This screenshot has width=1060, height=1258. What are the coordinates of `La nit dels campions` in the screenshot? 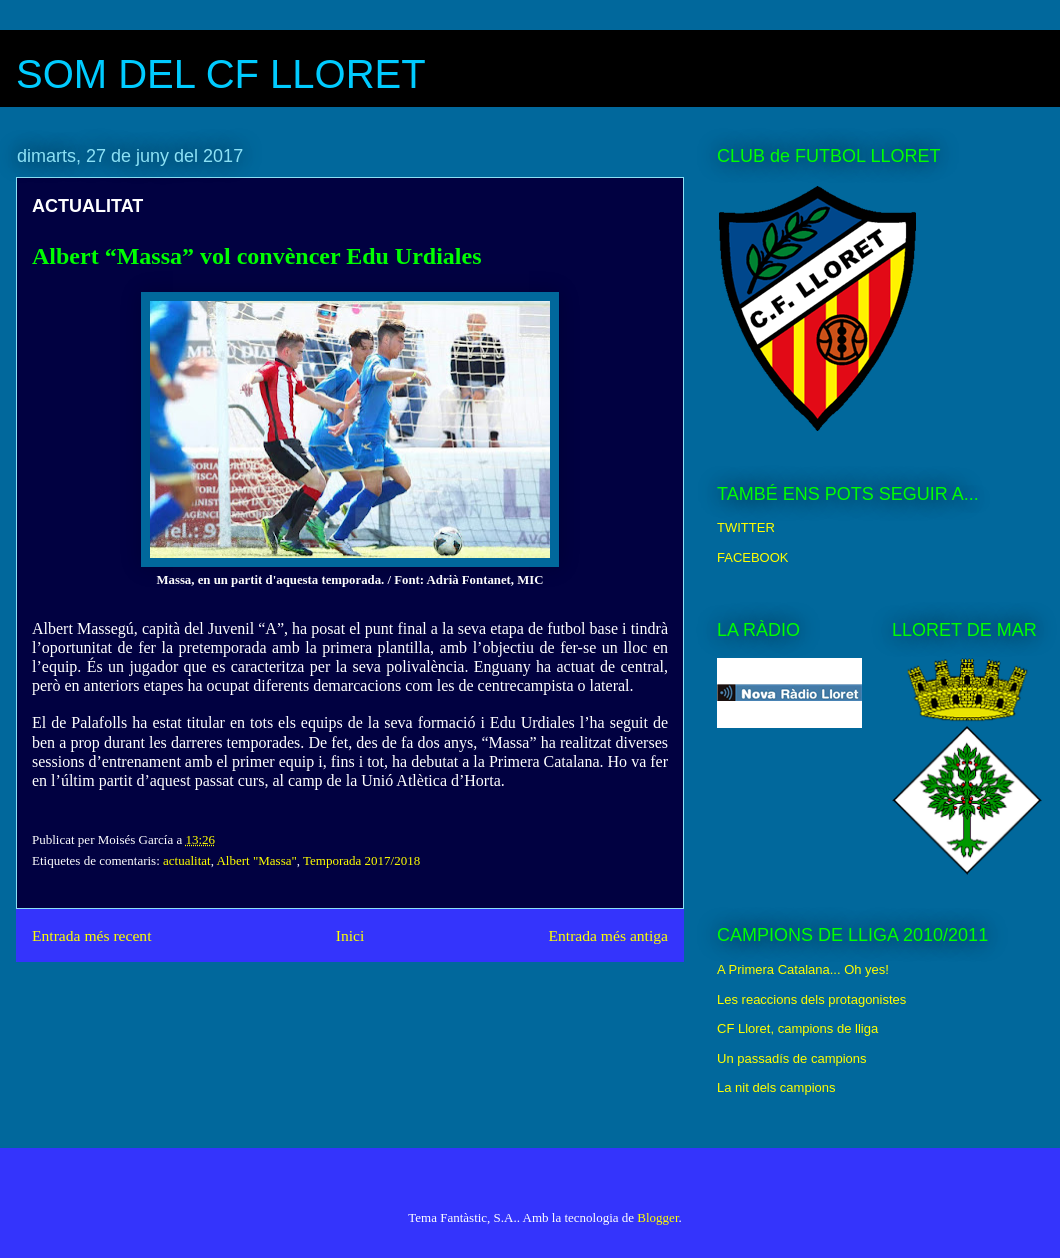 It's located at (776, 1087).